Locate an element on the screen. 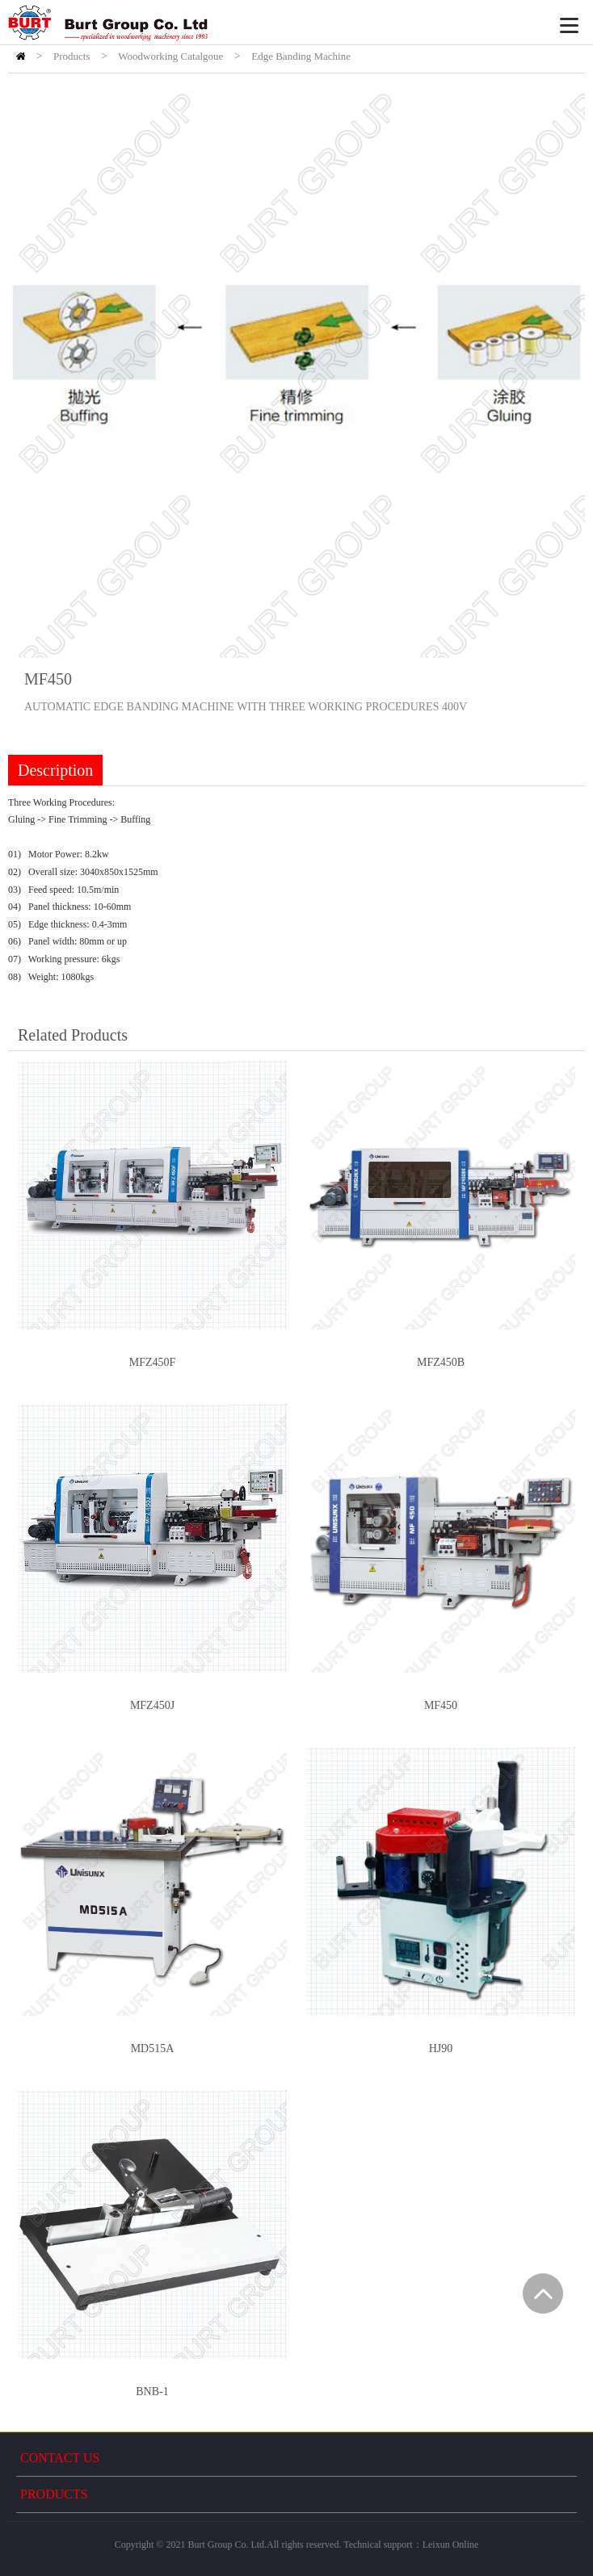 Image resolution: width=593 pixels, height=2576 pixels. MFZ450F is located at coordinates (152, 1362).